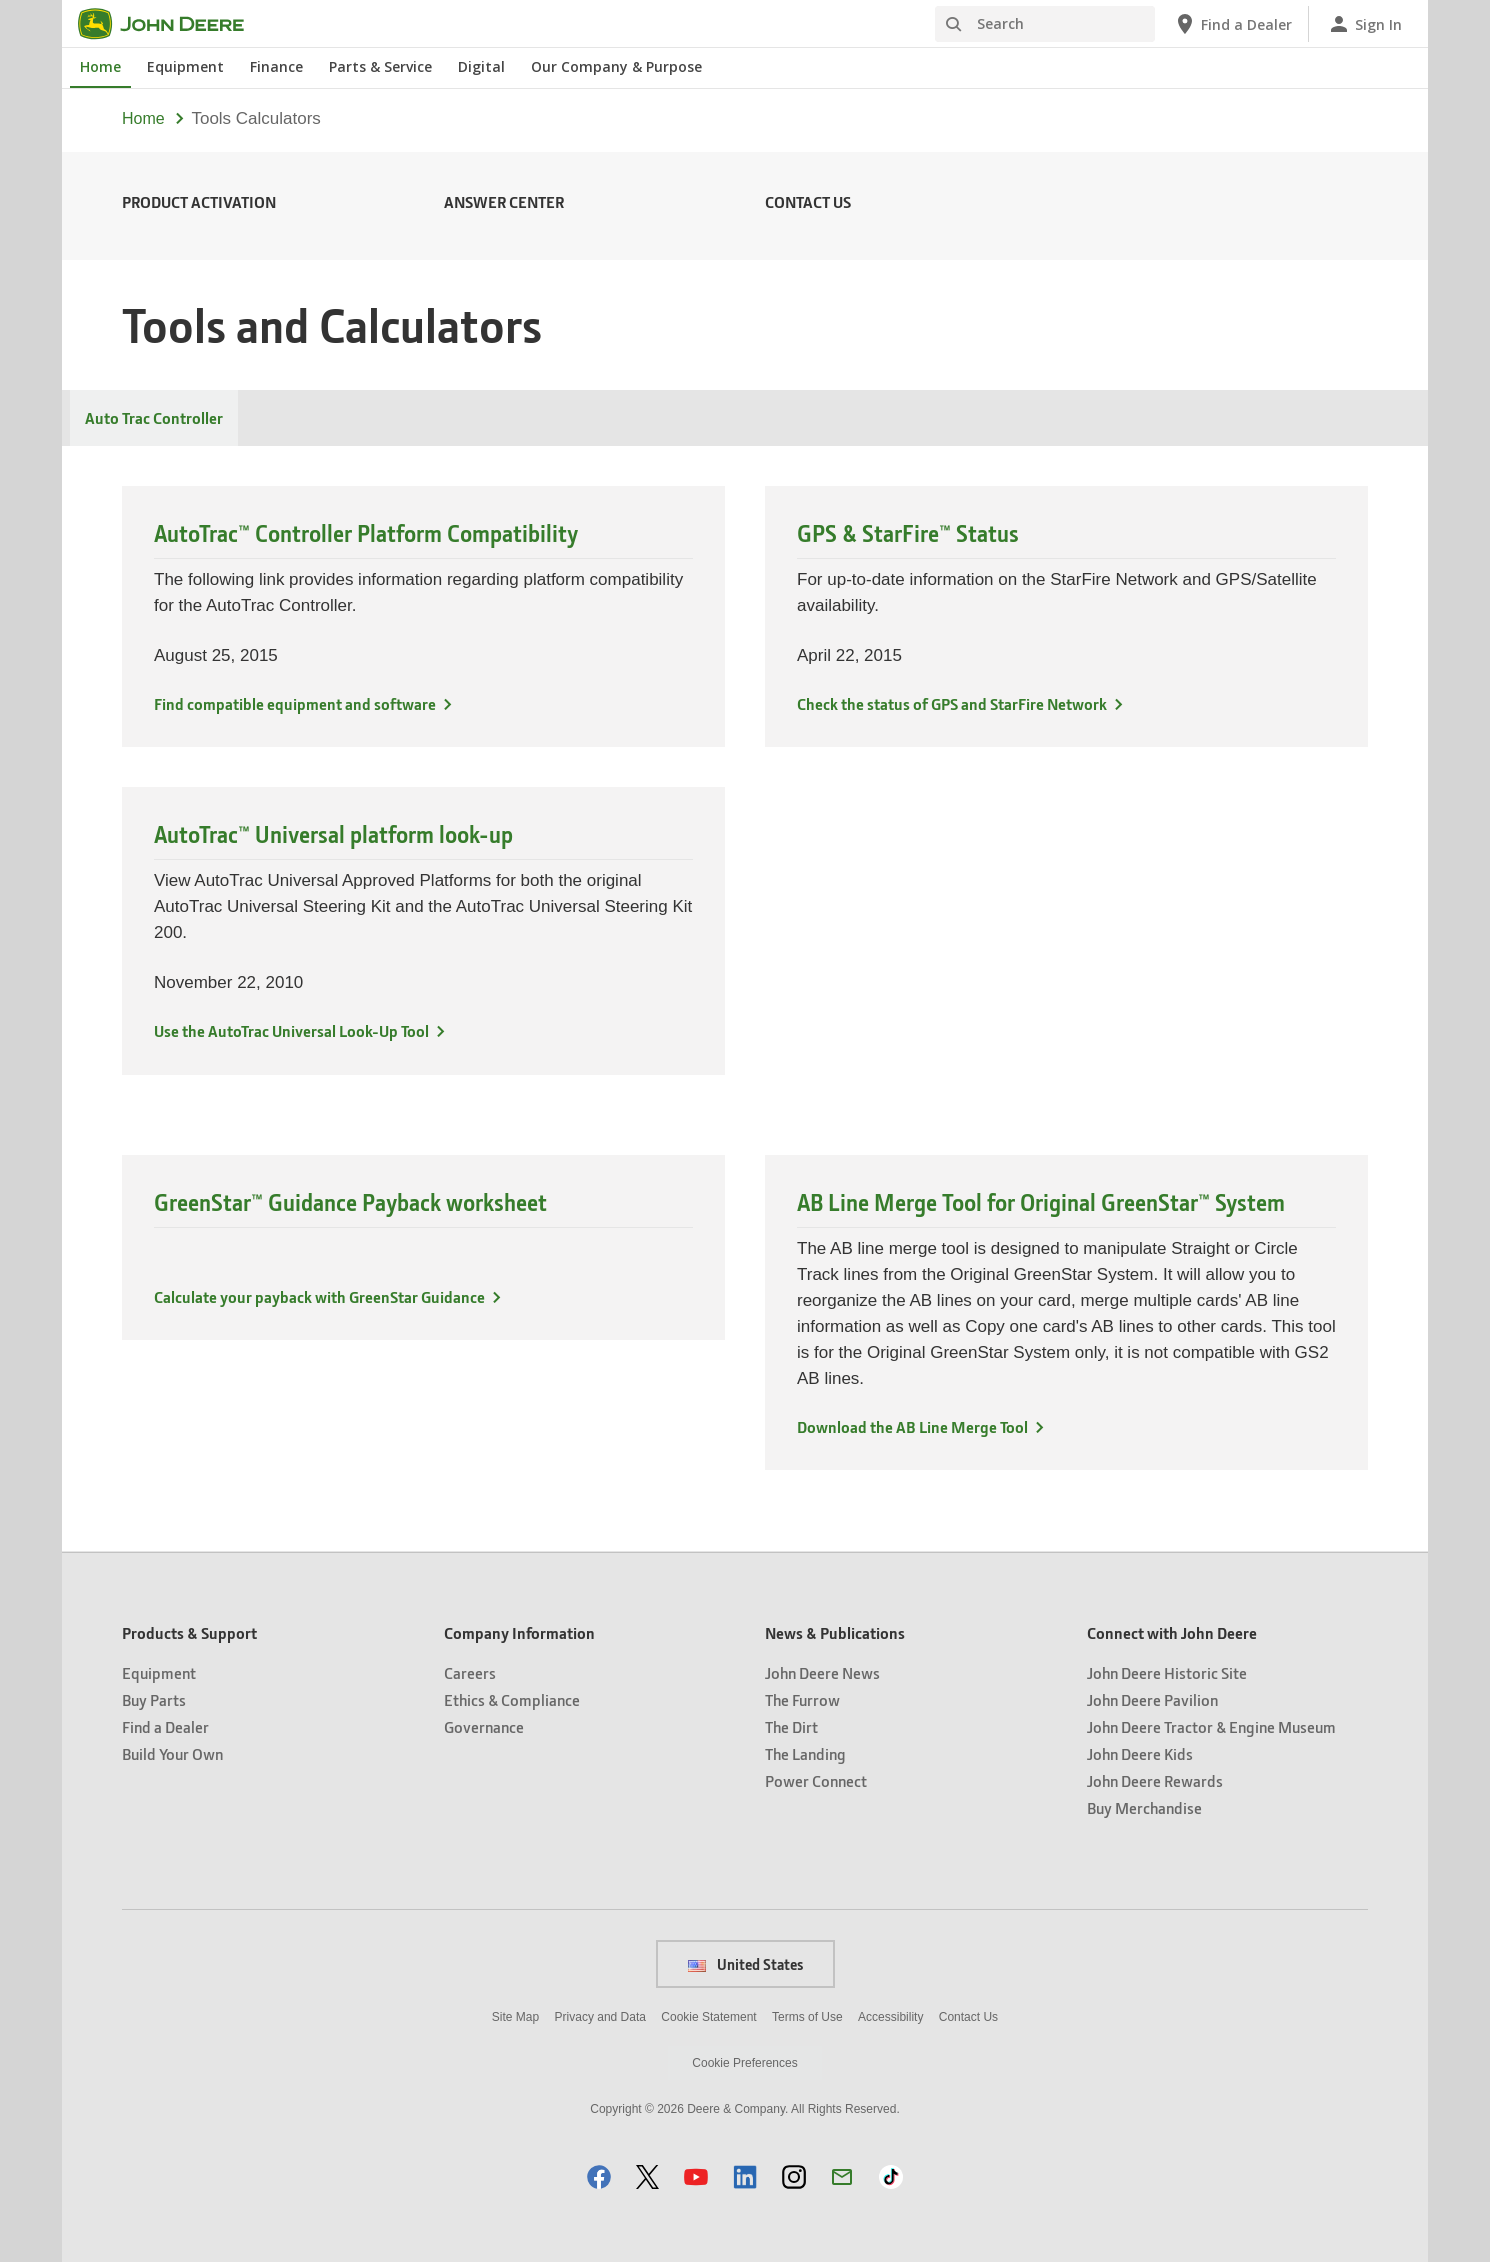  I want to click on Buy Parts [Products & Support - Buy Parts], so click(154, 1699).